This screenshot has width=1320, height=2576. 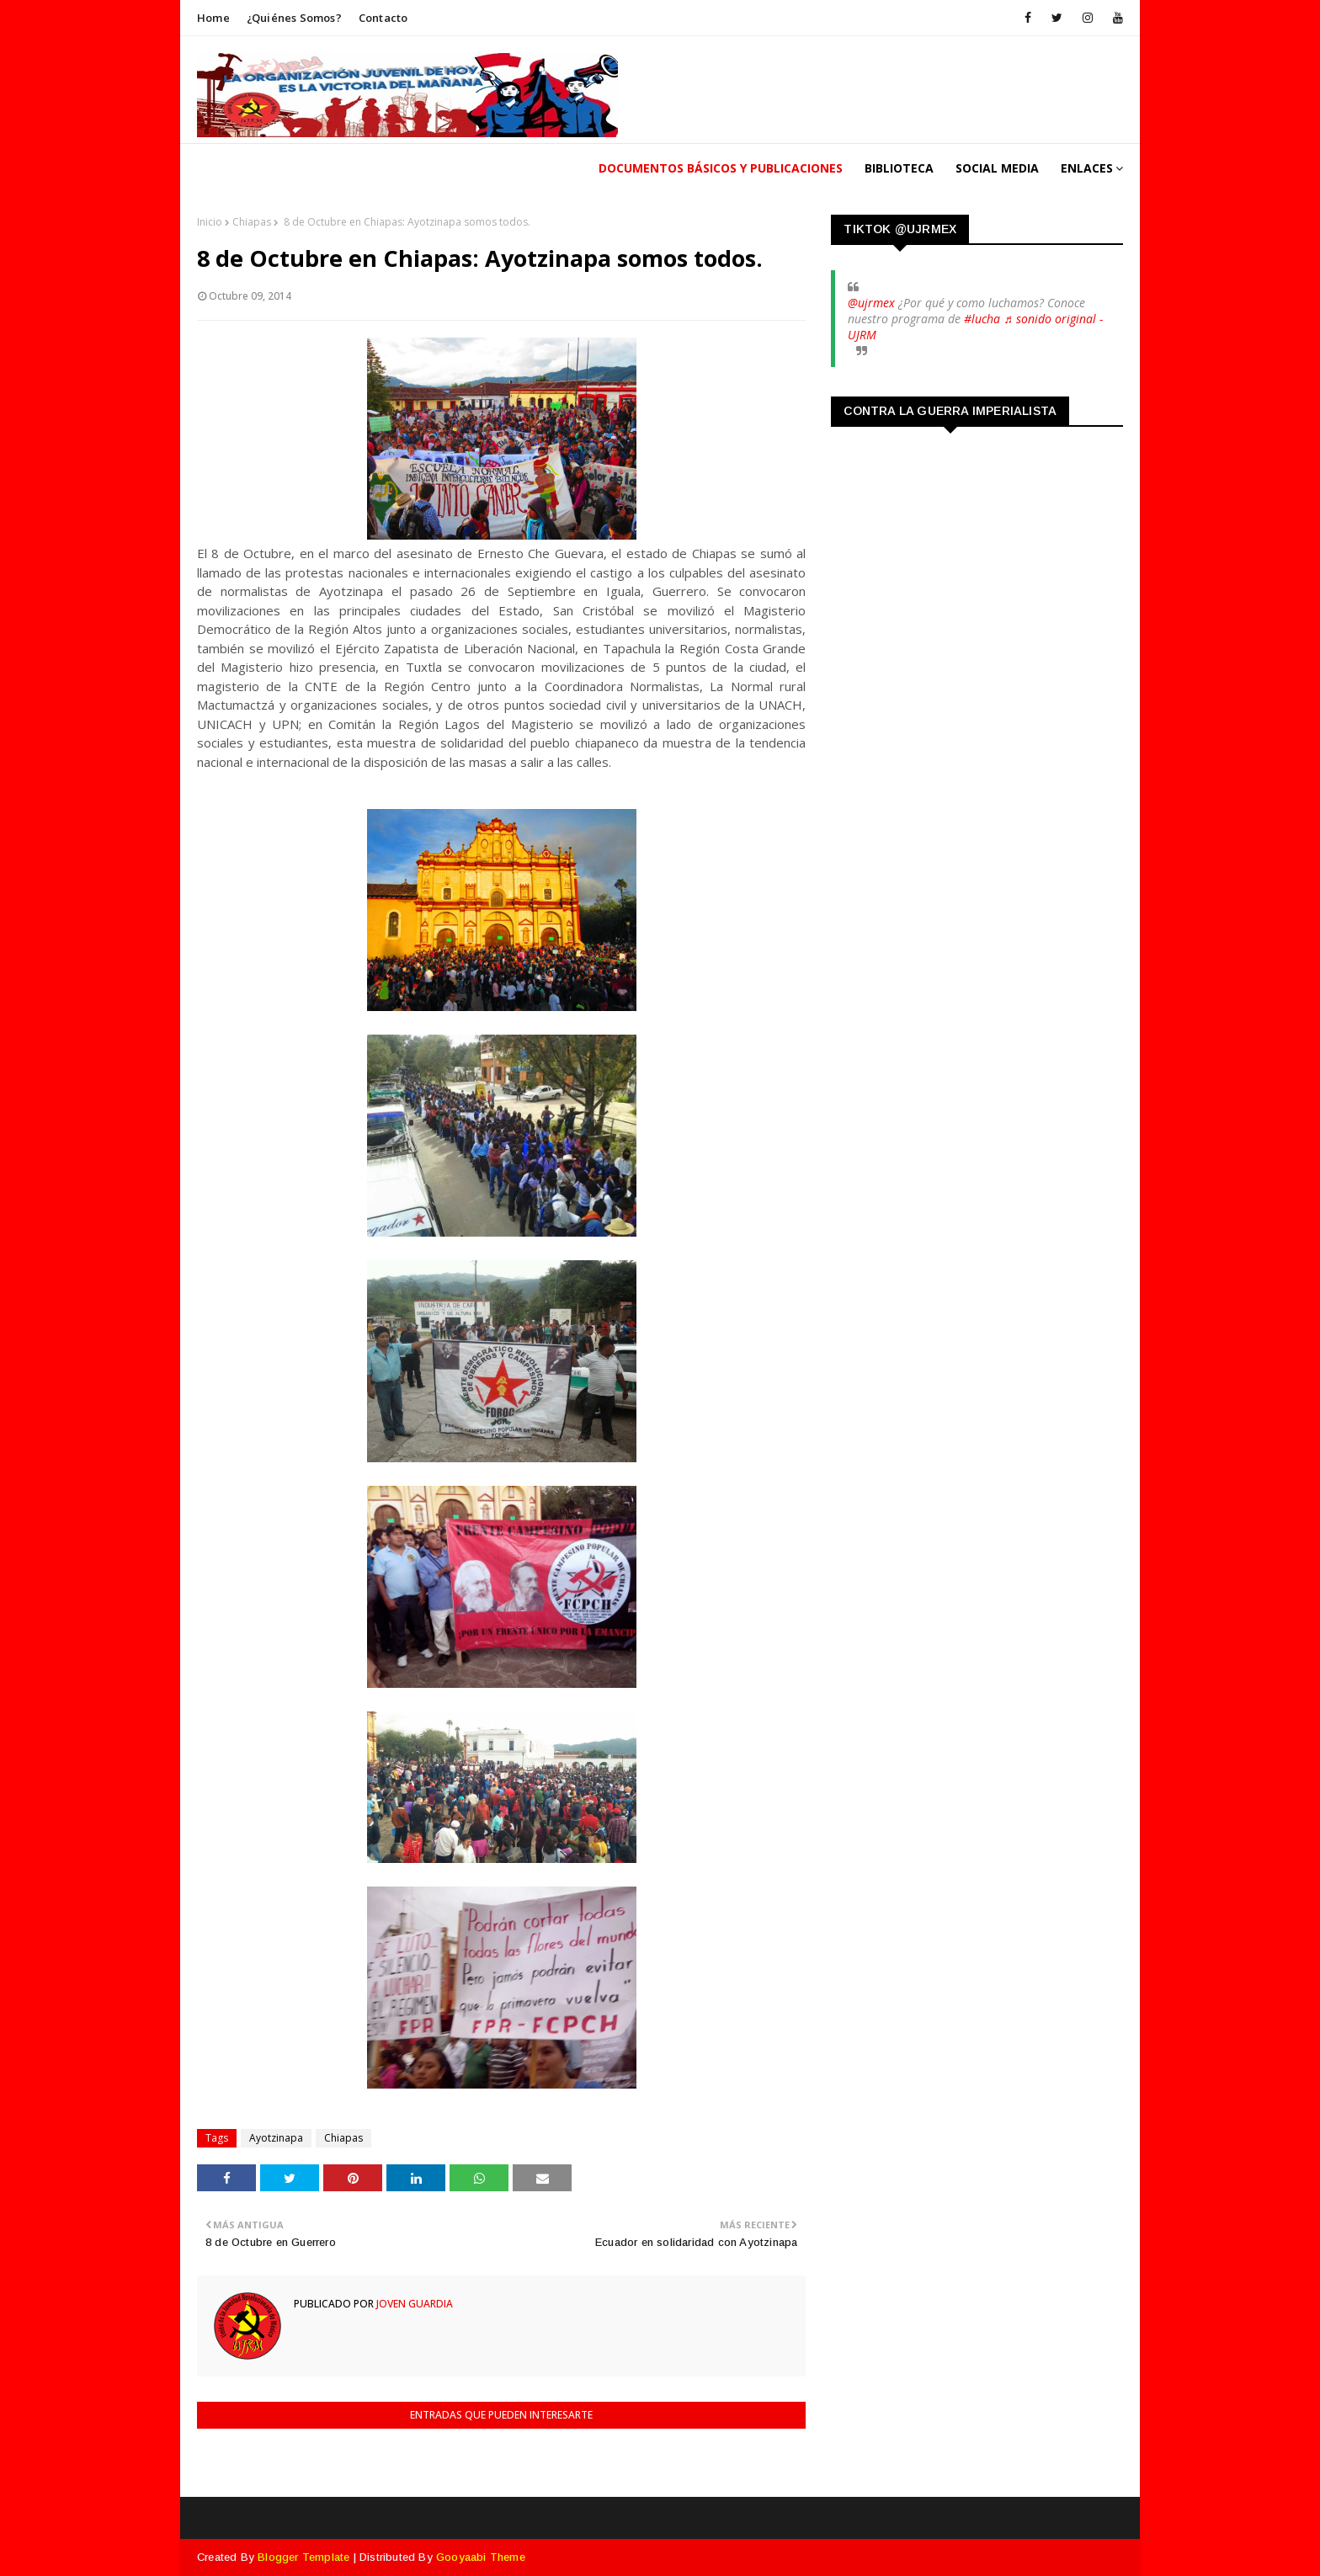 What do you see at coordinates (213, 17) in the screenshot?
I see `Home` at bounding box center [213, 17].